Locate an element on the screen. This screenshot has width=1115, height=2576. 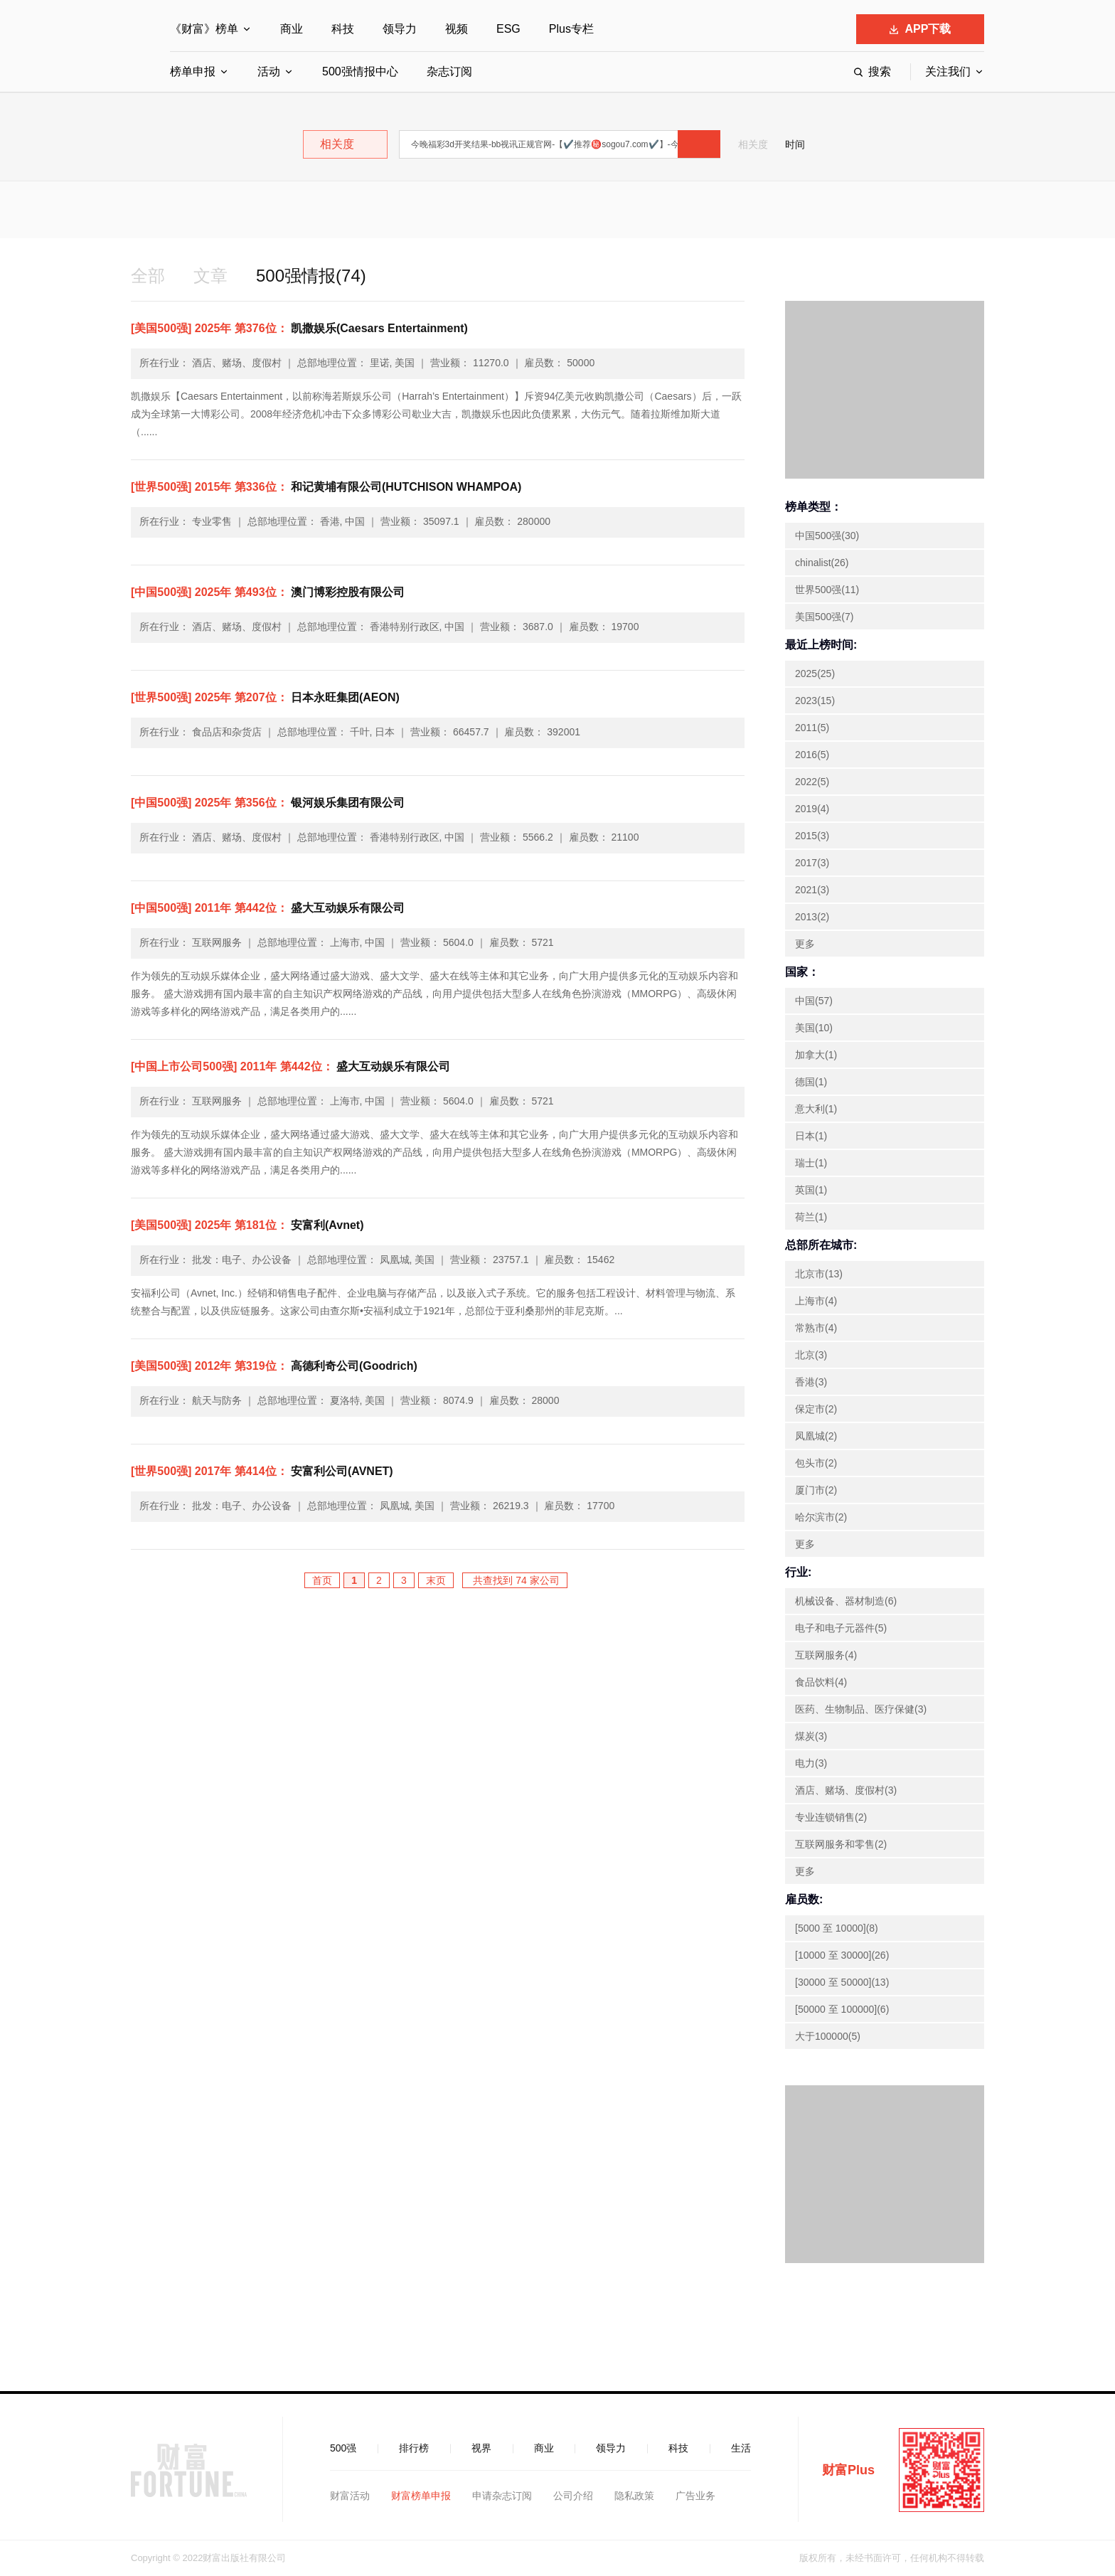
凤凰城(2) is located at coordinates (816, 1436).